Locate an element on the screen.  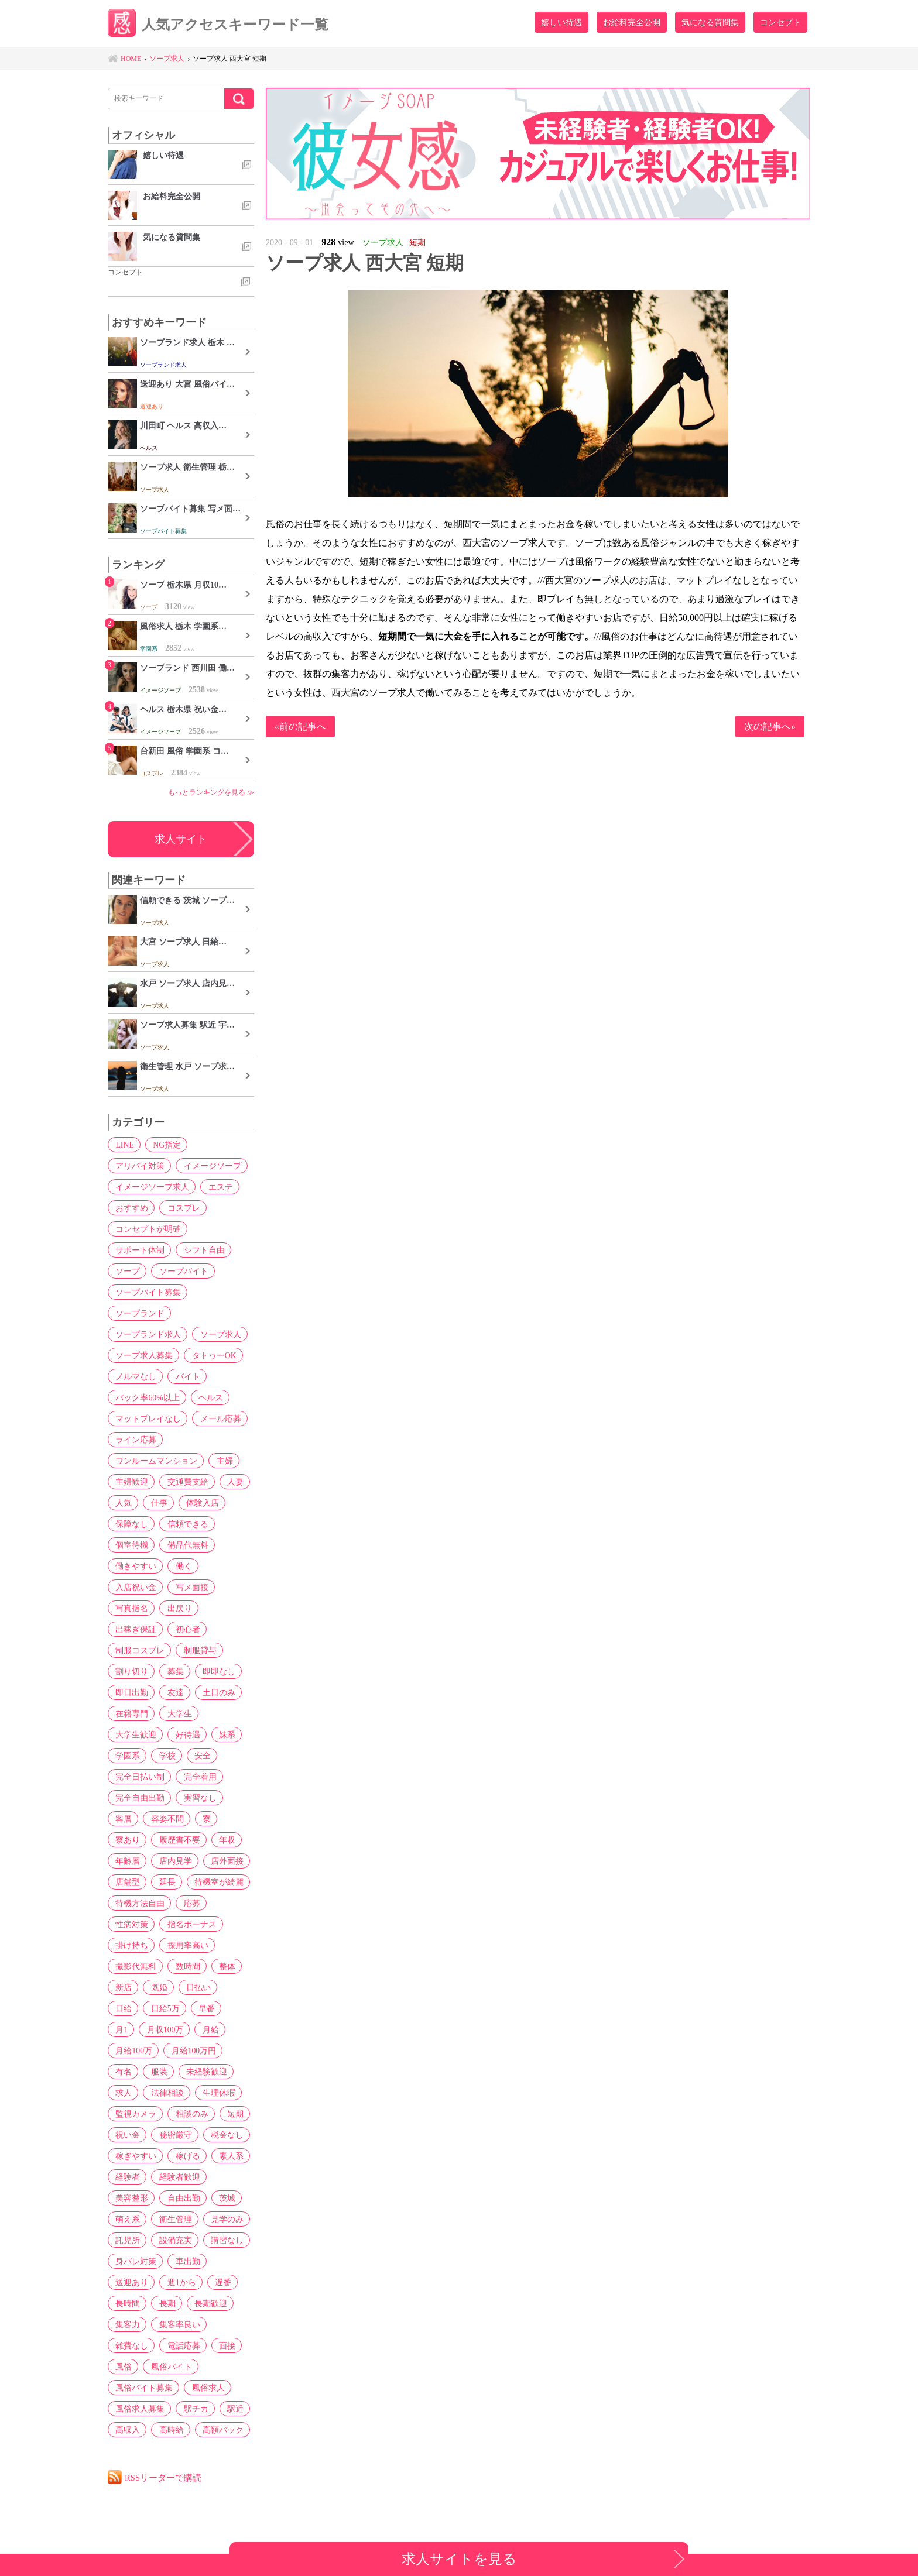
LINE is located at coordinates (123, 1145).